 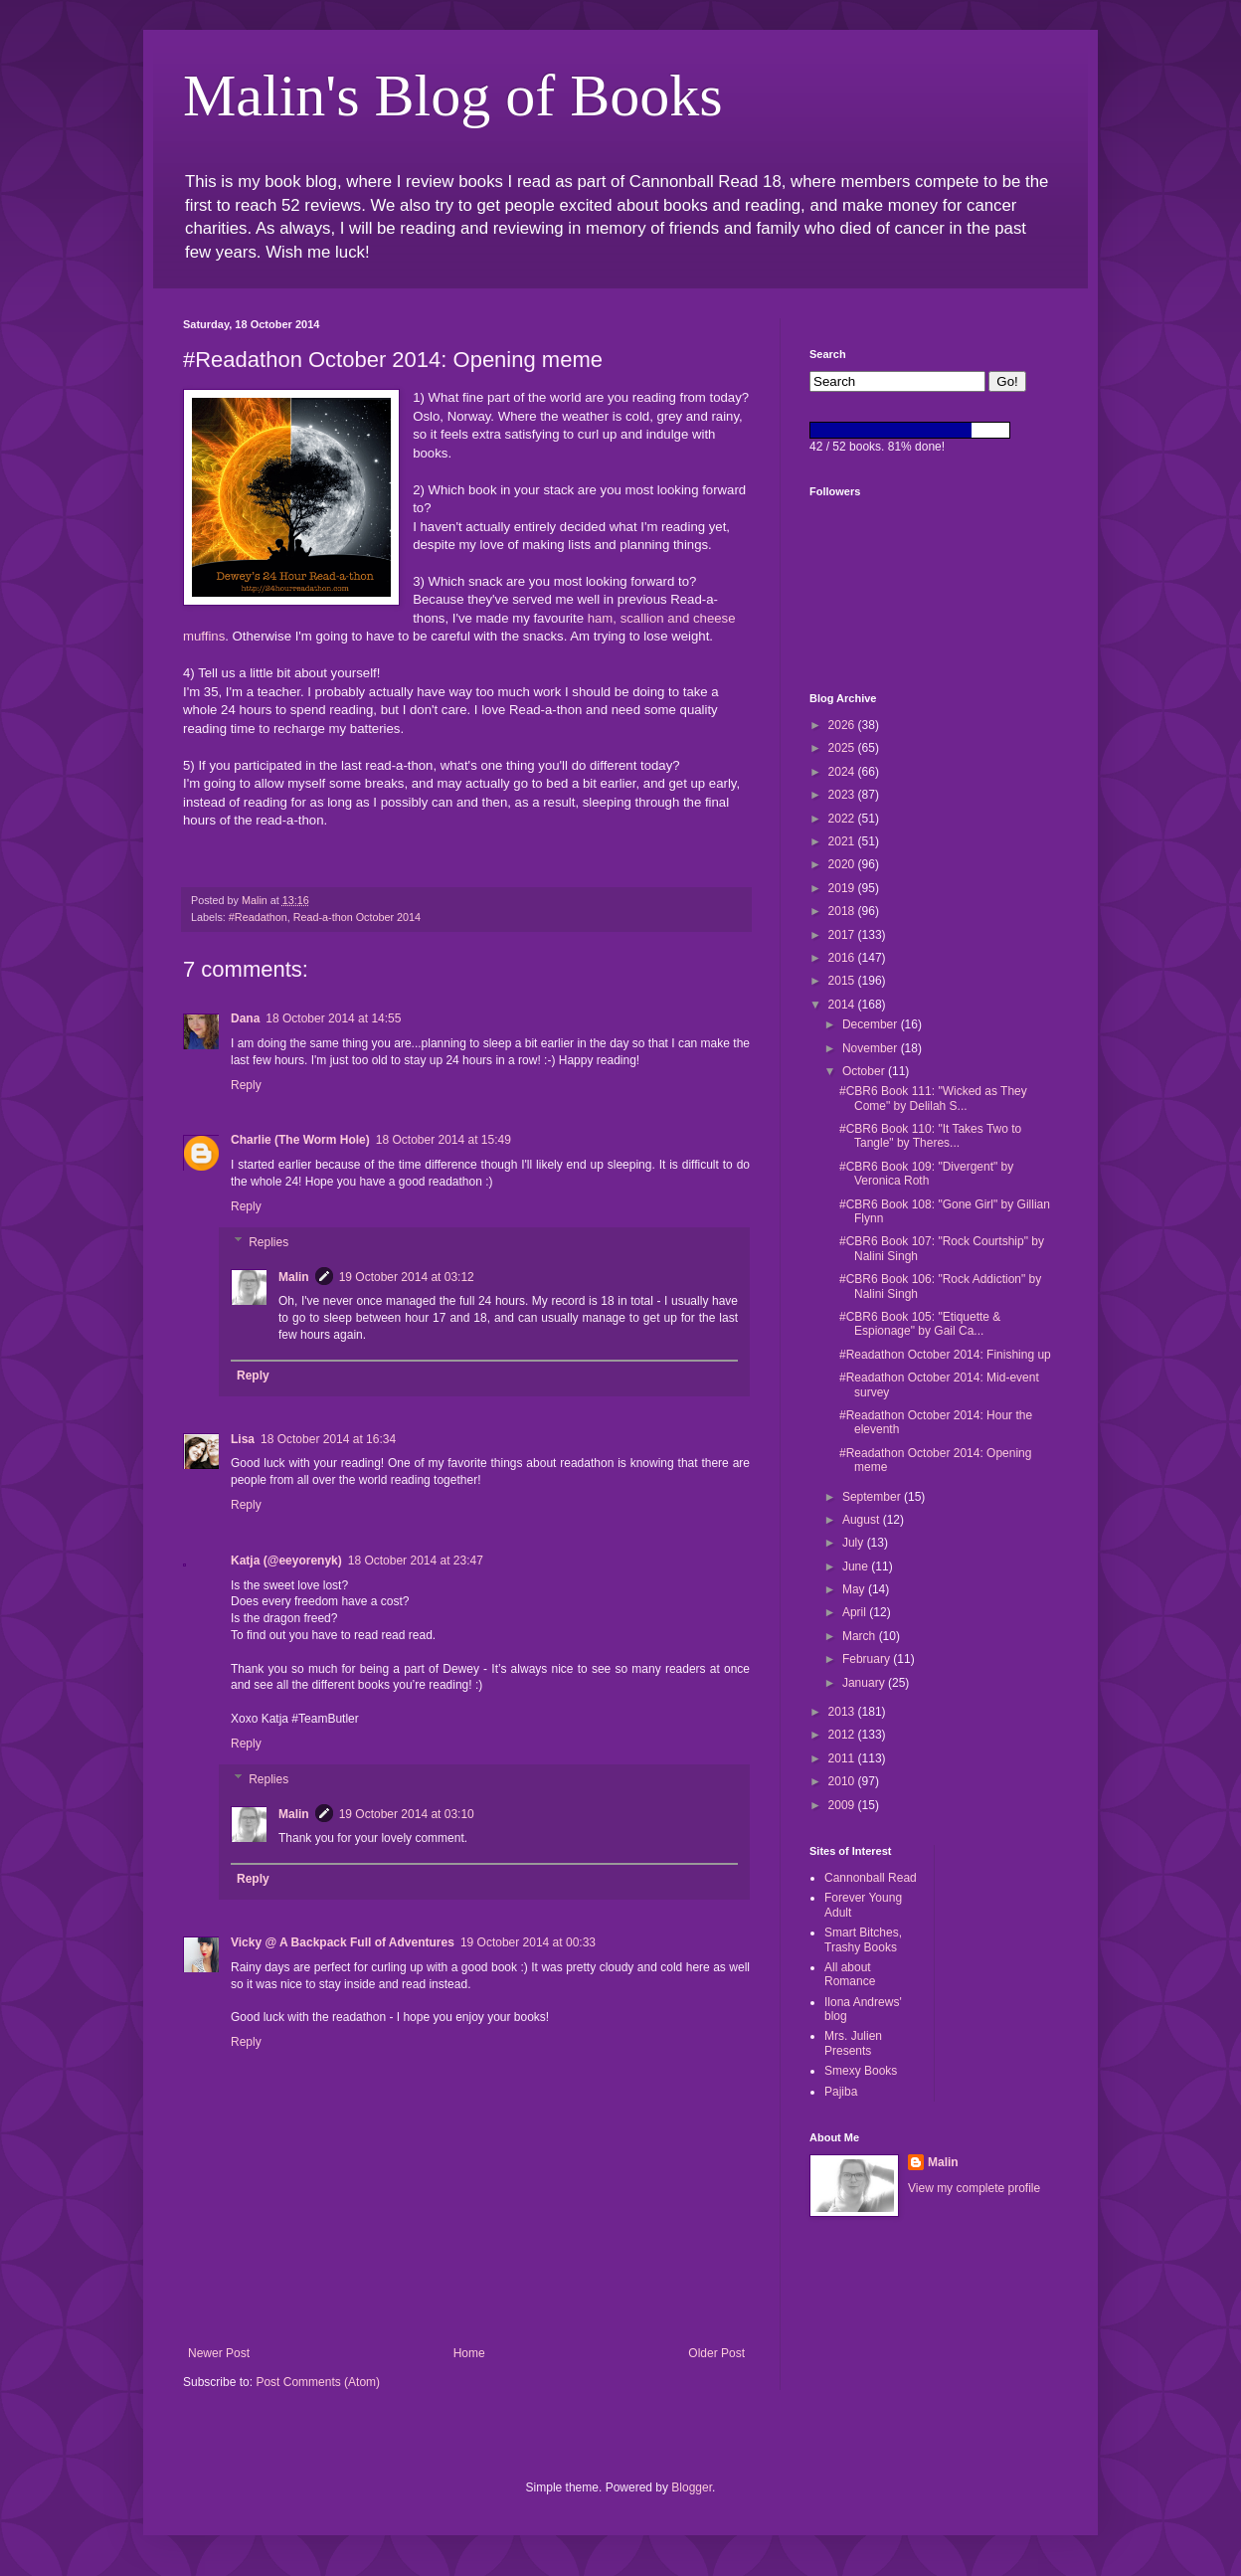 What do you see at coordinates (873, 1497) in the screenshot?
I see `September` at bounding box center [873, 1497].